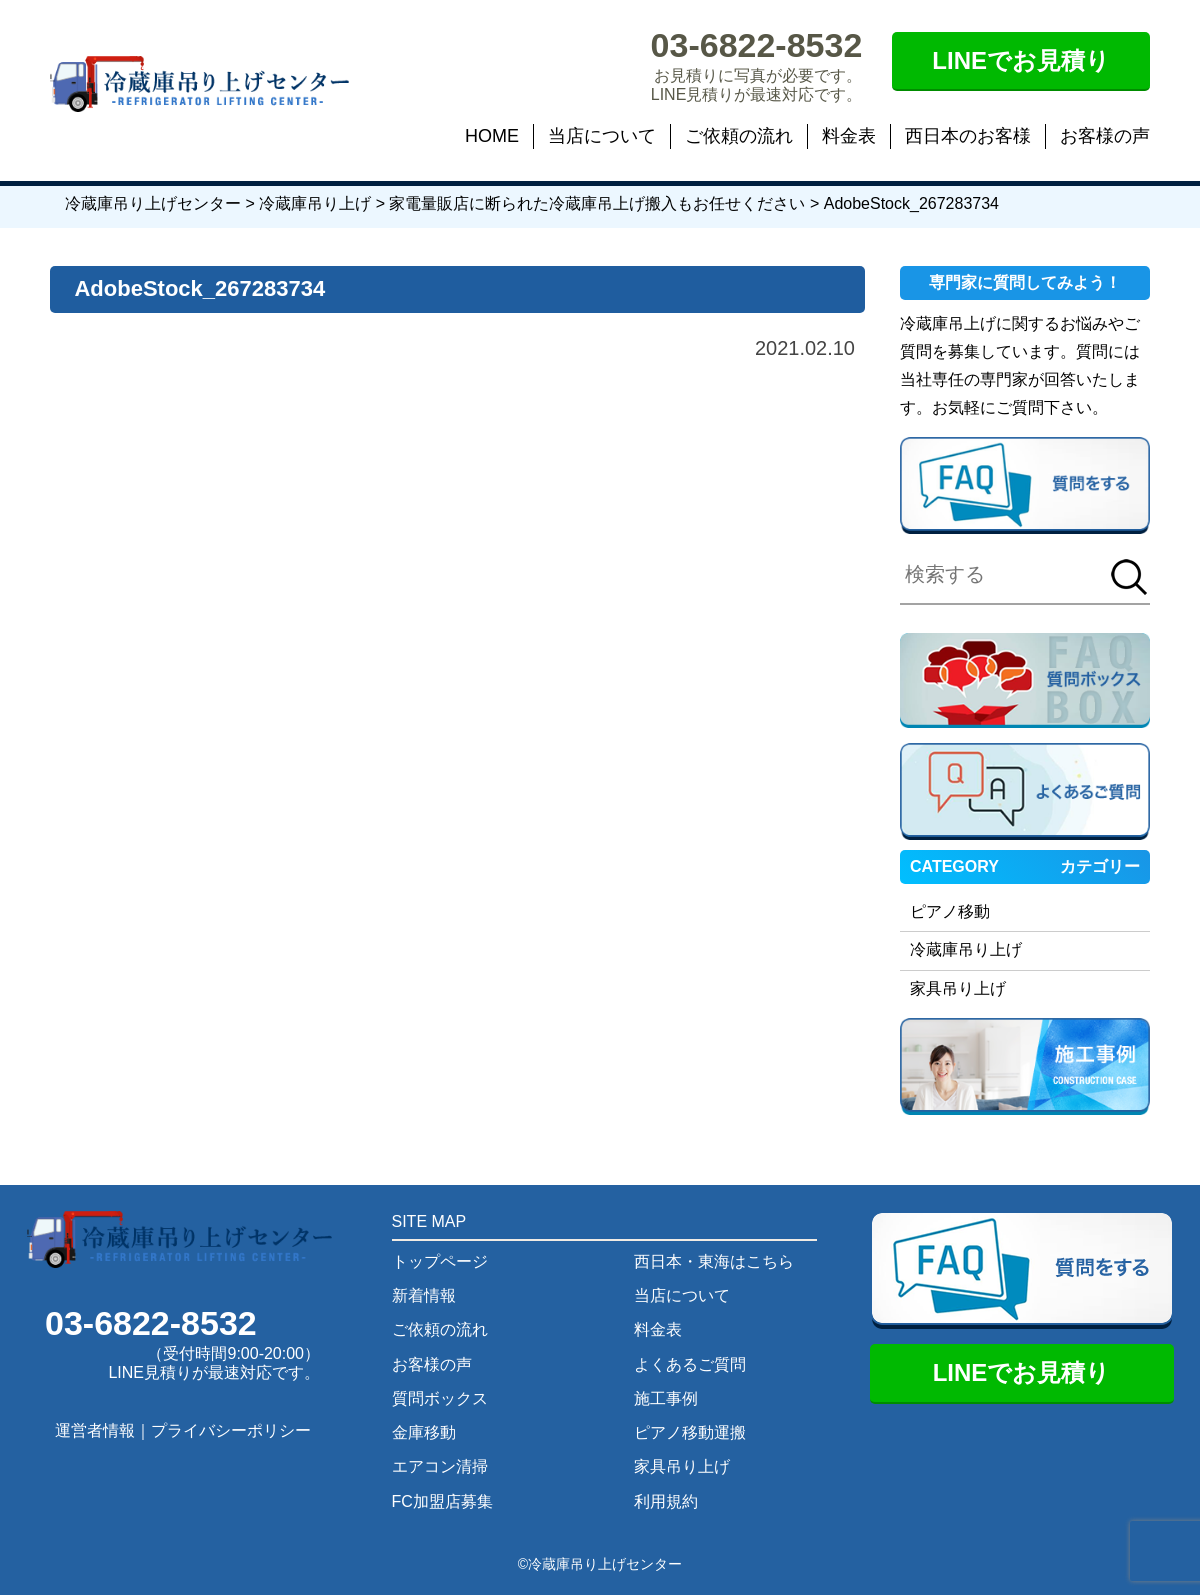 This screenshot has width=1200, height=1595. Describe the element at coordinates (442, 1501) in the screenshot. I see `FC加盟店募集` at that location.